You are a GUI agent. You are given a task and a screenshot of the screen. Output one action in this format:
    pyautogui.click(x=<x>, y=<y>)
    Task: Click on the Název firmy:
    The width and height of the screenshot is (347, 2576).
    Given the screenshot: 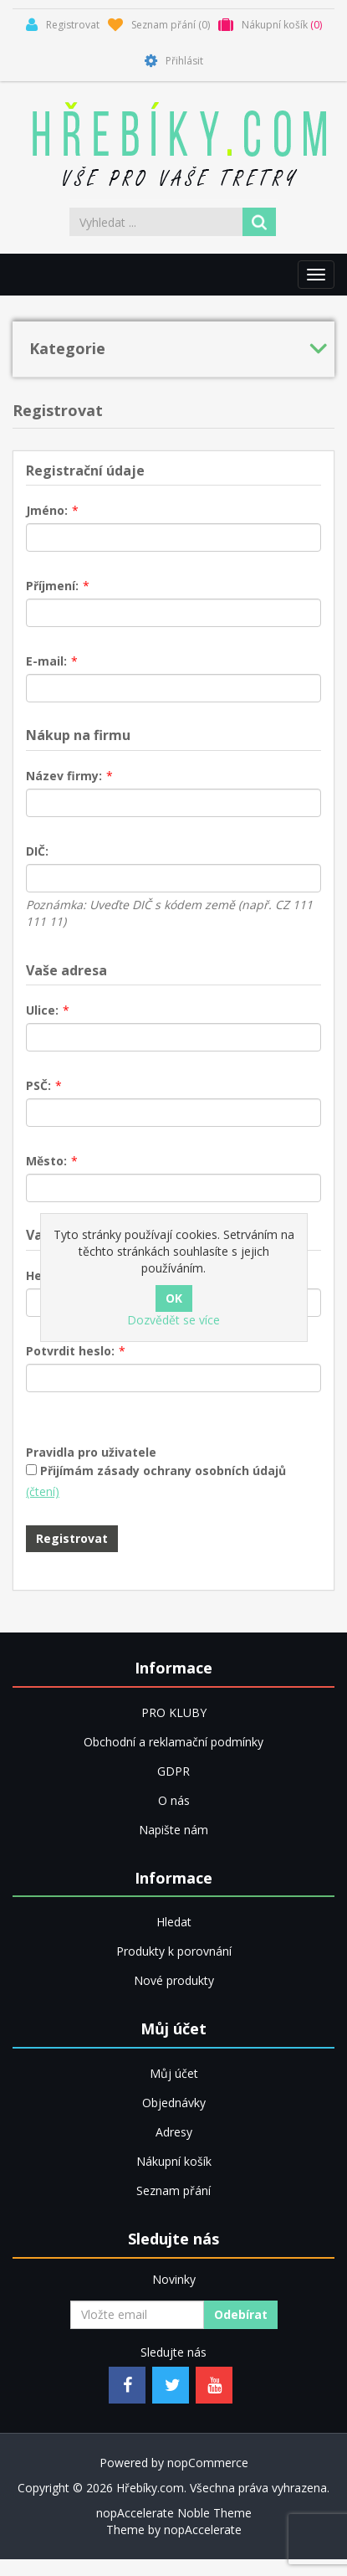 What is the action you would take?
    pyautogui.click(x=64, y=776)
    